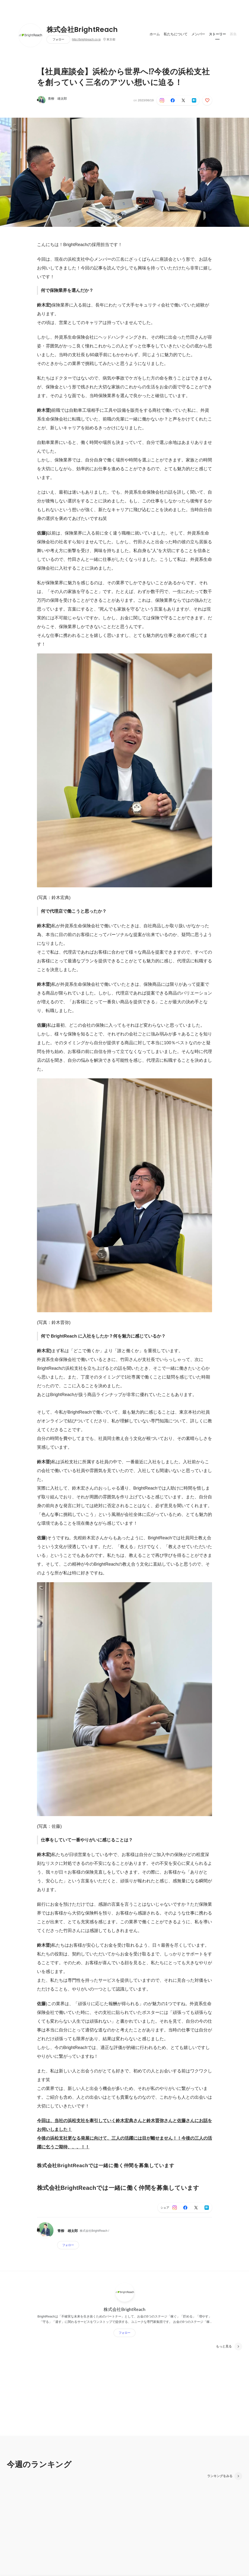 Image resolution: width=249 pixels, height=2576 pixels. Describe the element at coordinates (217, 34) in the screenshot. I see `ストーリー` at that location.